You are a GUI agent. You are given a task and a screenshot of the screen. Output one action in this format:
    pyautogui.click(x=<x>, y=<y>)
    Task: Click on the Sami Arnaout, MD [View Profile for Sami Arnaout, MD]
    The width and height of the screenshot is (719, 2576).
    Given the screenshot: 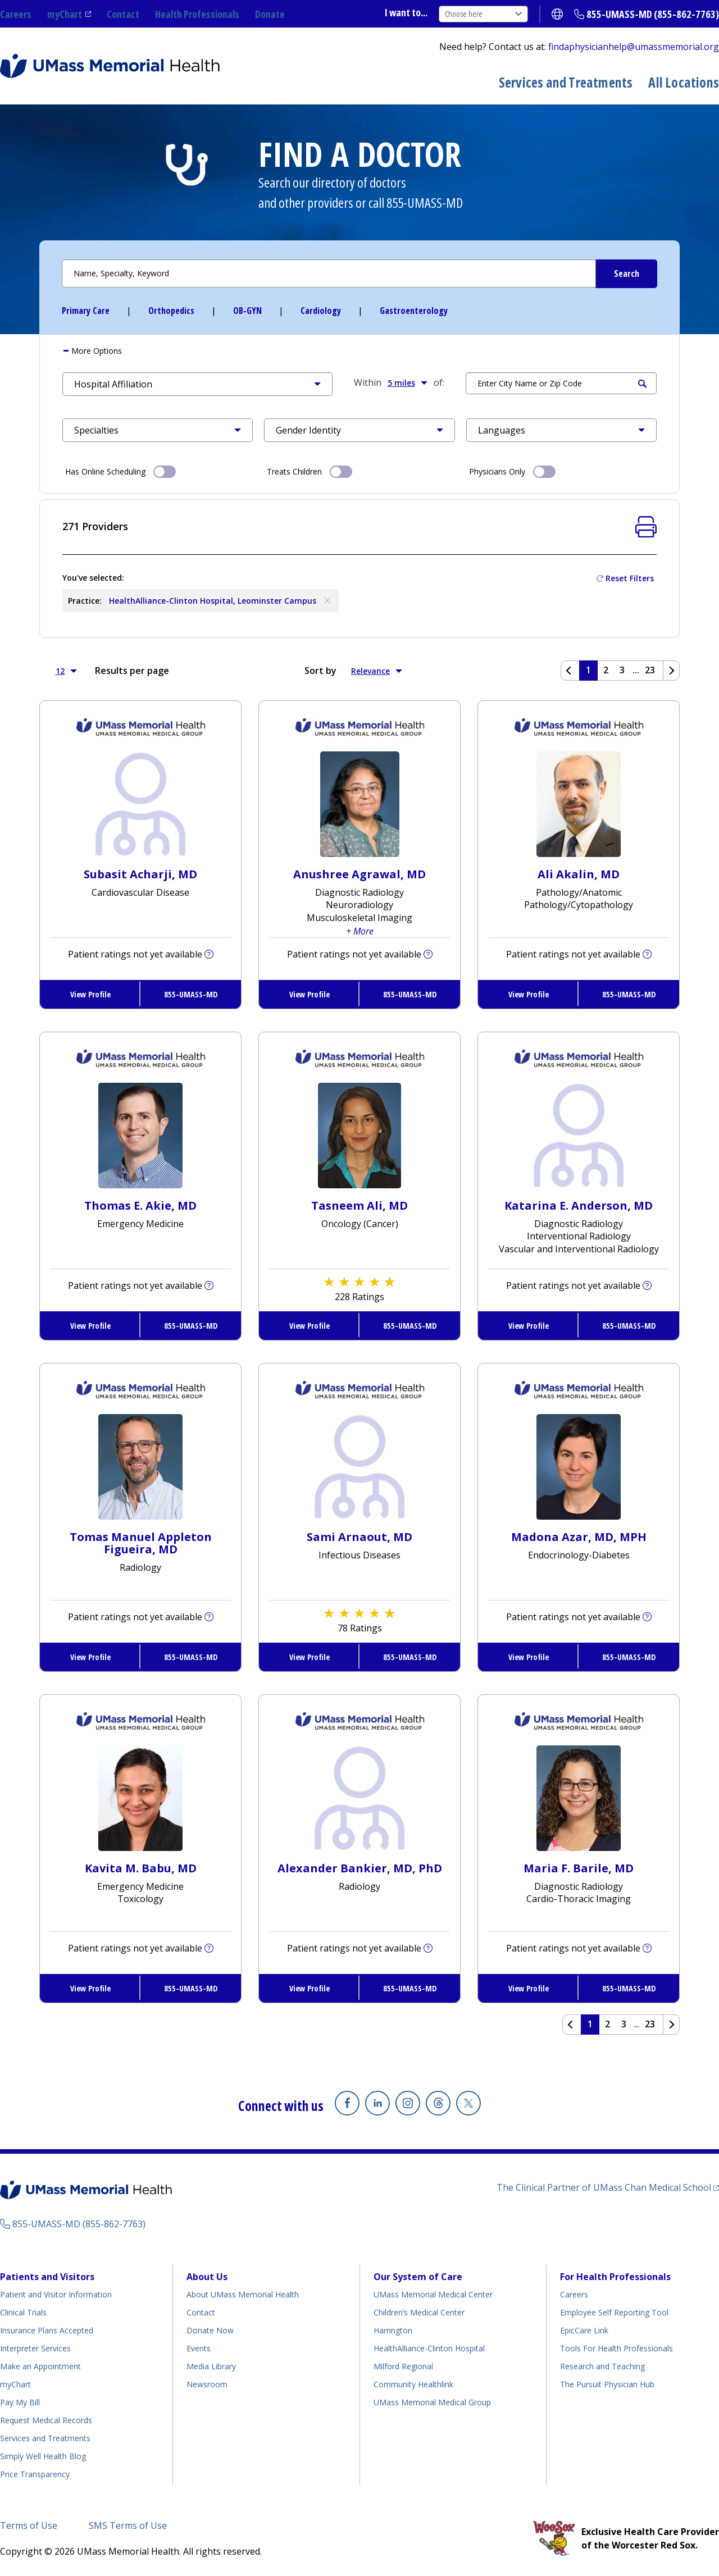 What is the action you would take?
    pyautogui.click(x=359, y=1536)
    